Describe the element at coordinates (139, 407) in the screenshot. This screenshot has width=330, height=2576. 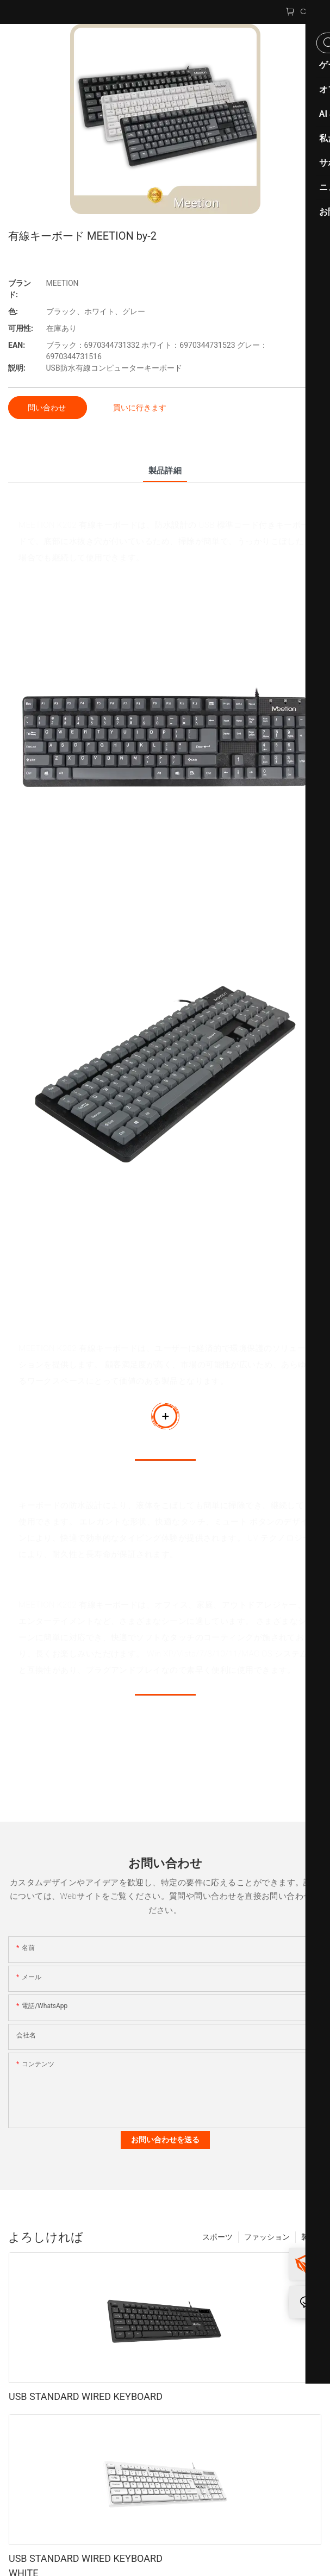
I see `買いに行きます` at that location.